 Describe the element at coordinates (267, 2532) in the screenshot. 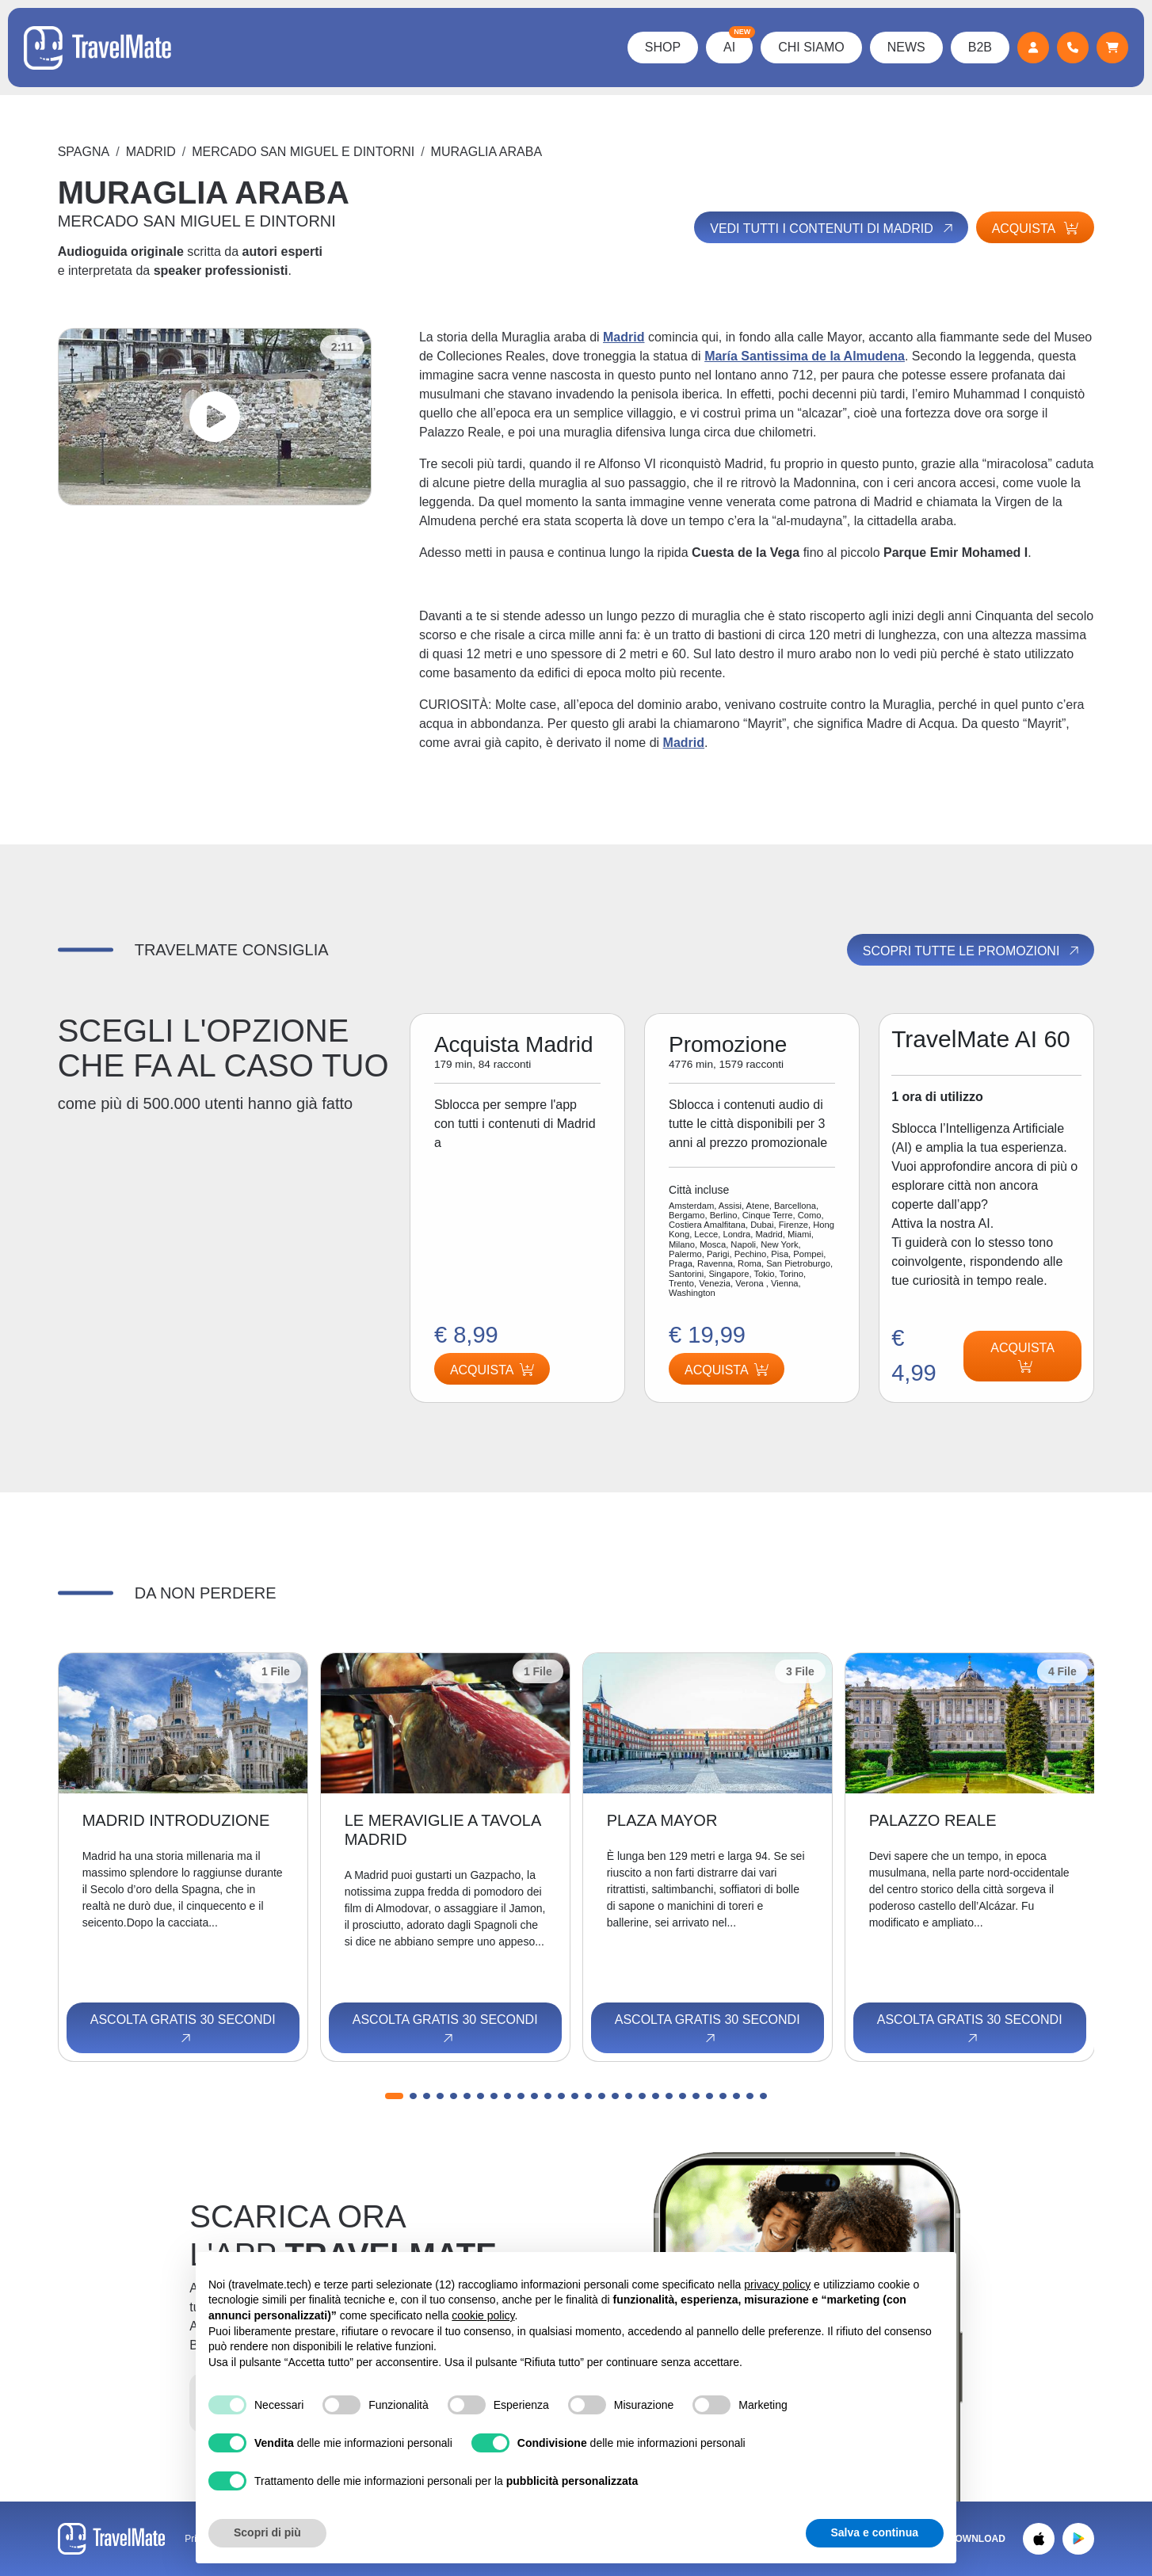

I see `Scopri di più [button]` at that location.